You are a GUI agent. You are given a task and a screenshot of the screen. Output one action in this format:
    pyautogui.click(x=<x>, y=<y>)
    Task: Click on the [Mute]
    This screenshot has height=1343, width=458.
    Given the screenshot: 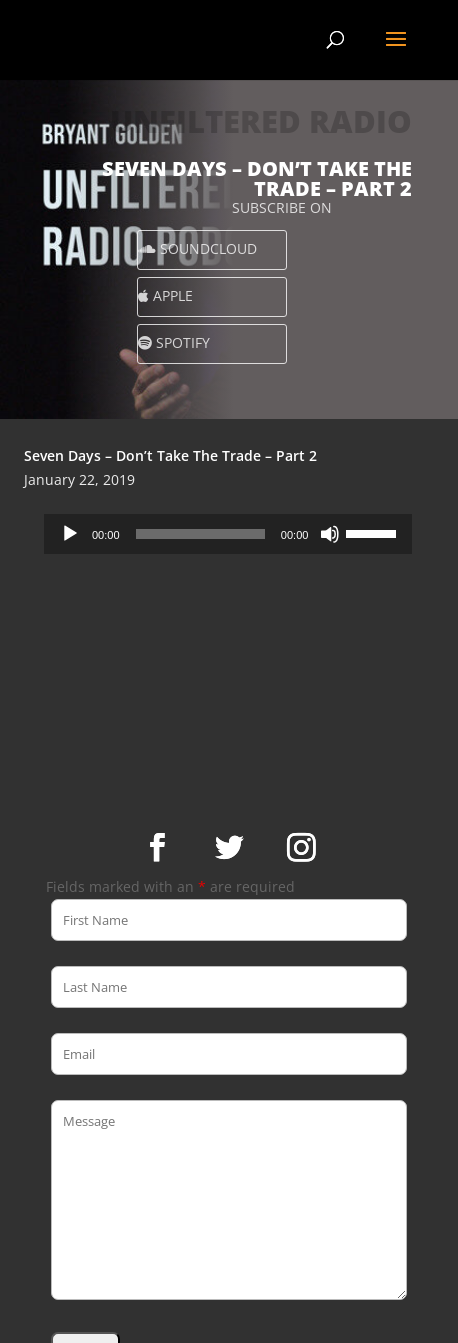 What is the action you would take?
    pyautogui.click(x=330, y=534)
    